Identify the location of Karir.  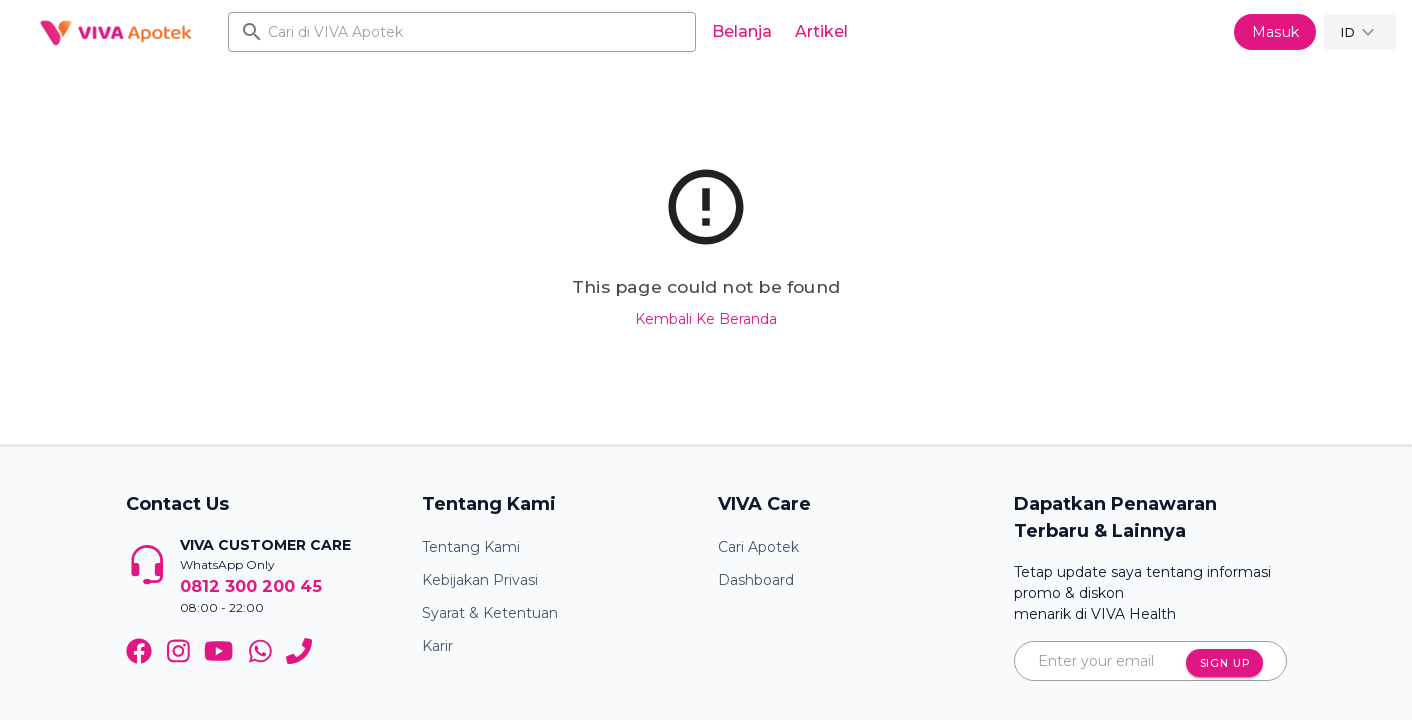
(437, 646).